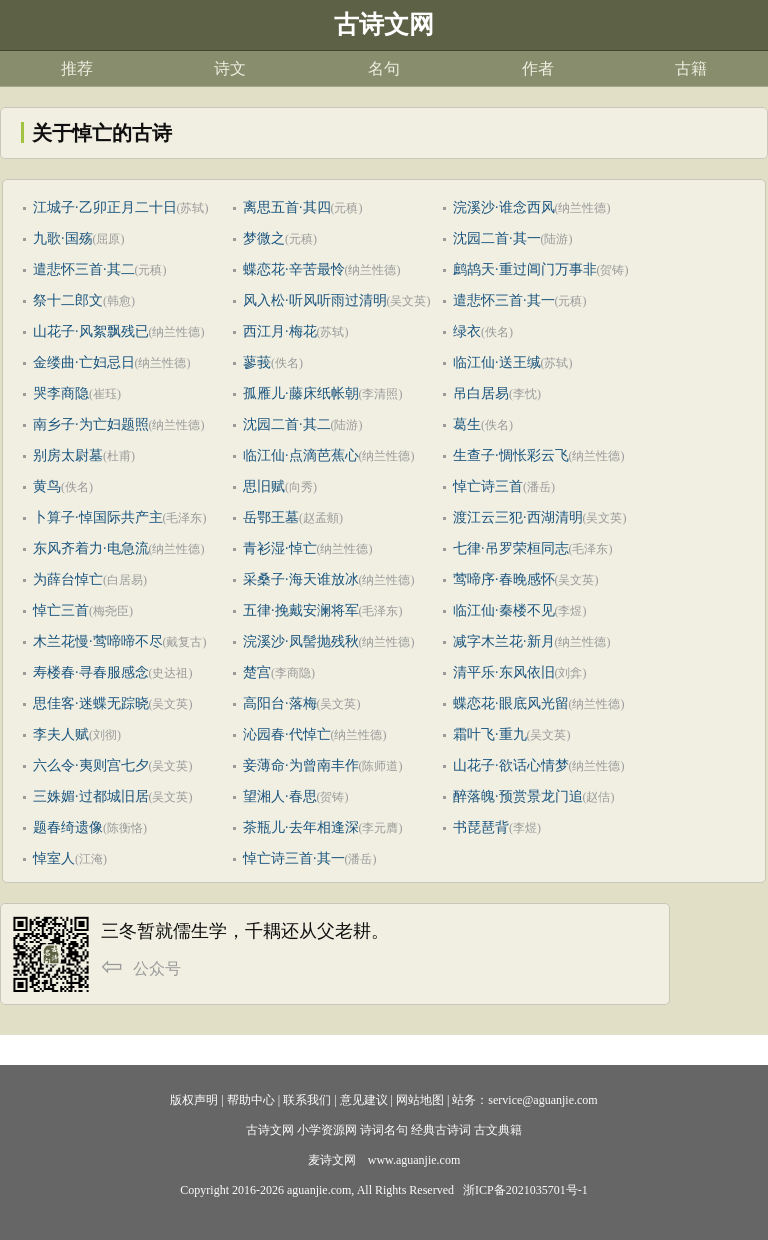 The width and height of the screenshot is (768, 1240). I want to click on 风入松·听风听雨过清明, so click(315, 300).